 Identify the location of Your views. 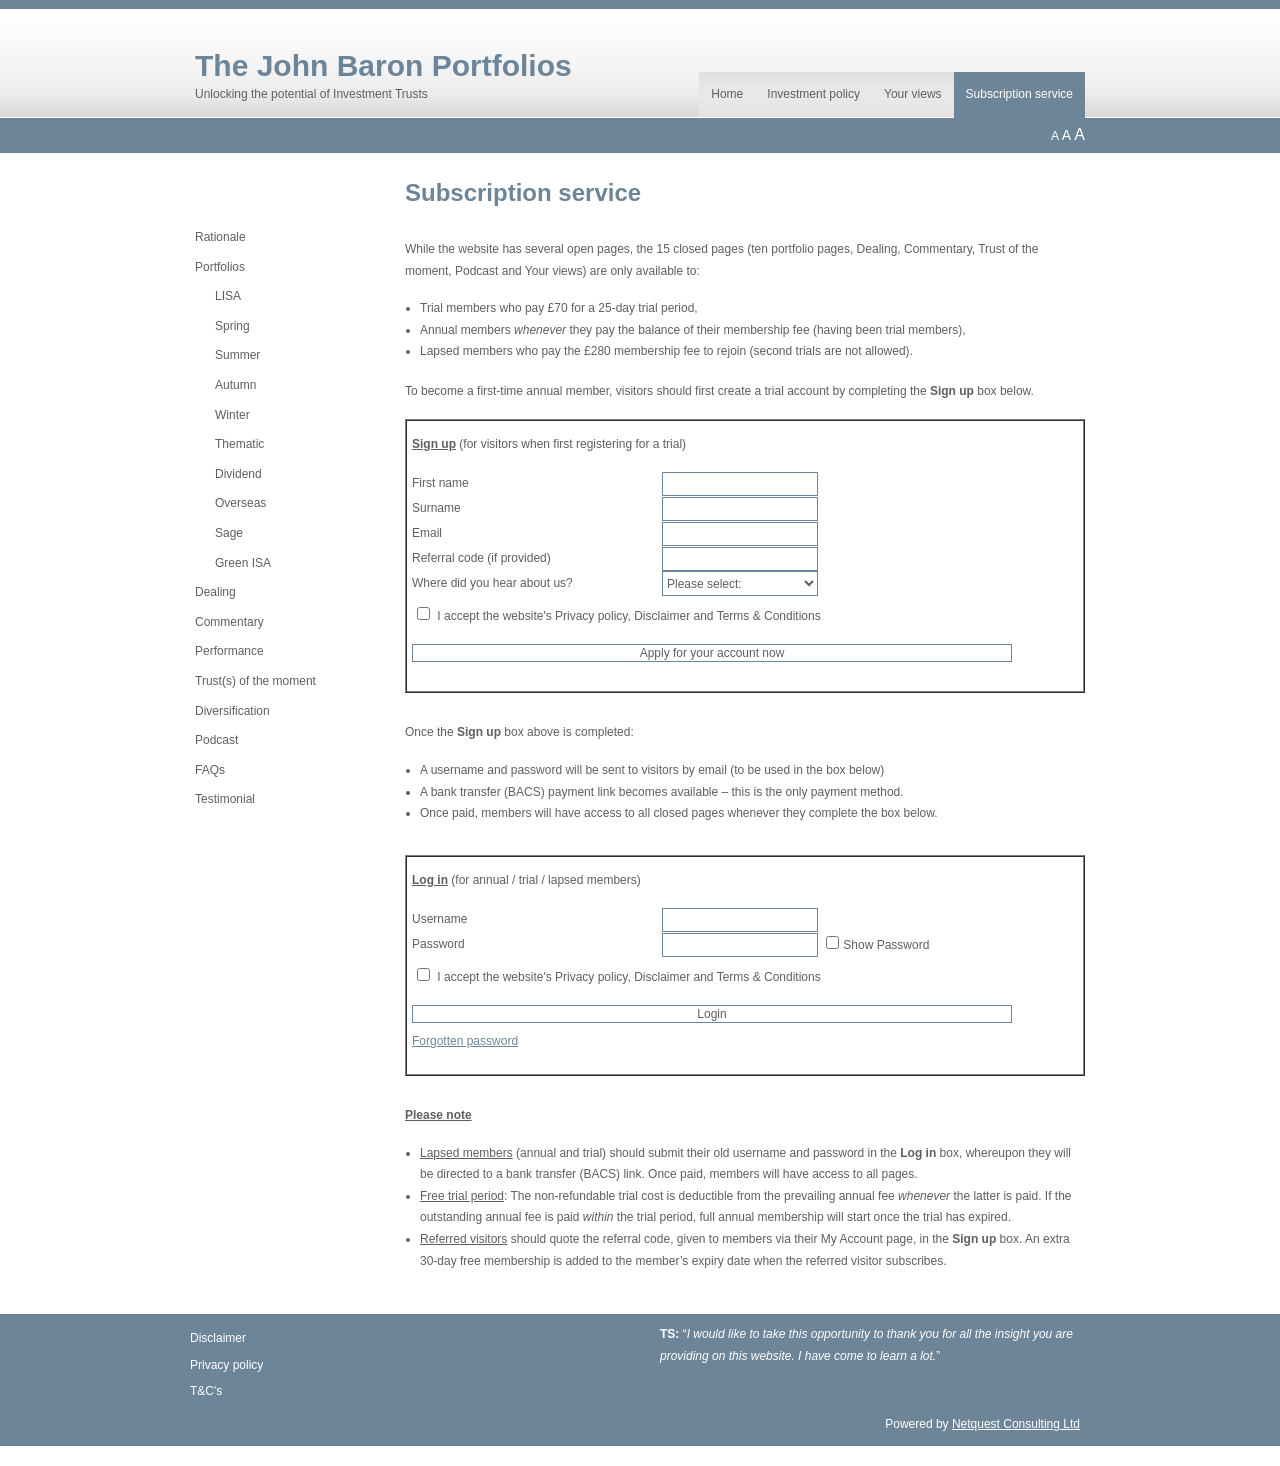
(913, 94).